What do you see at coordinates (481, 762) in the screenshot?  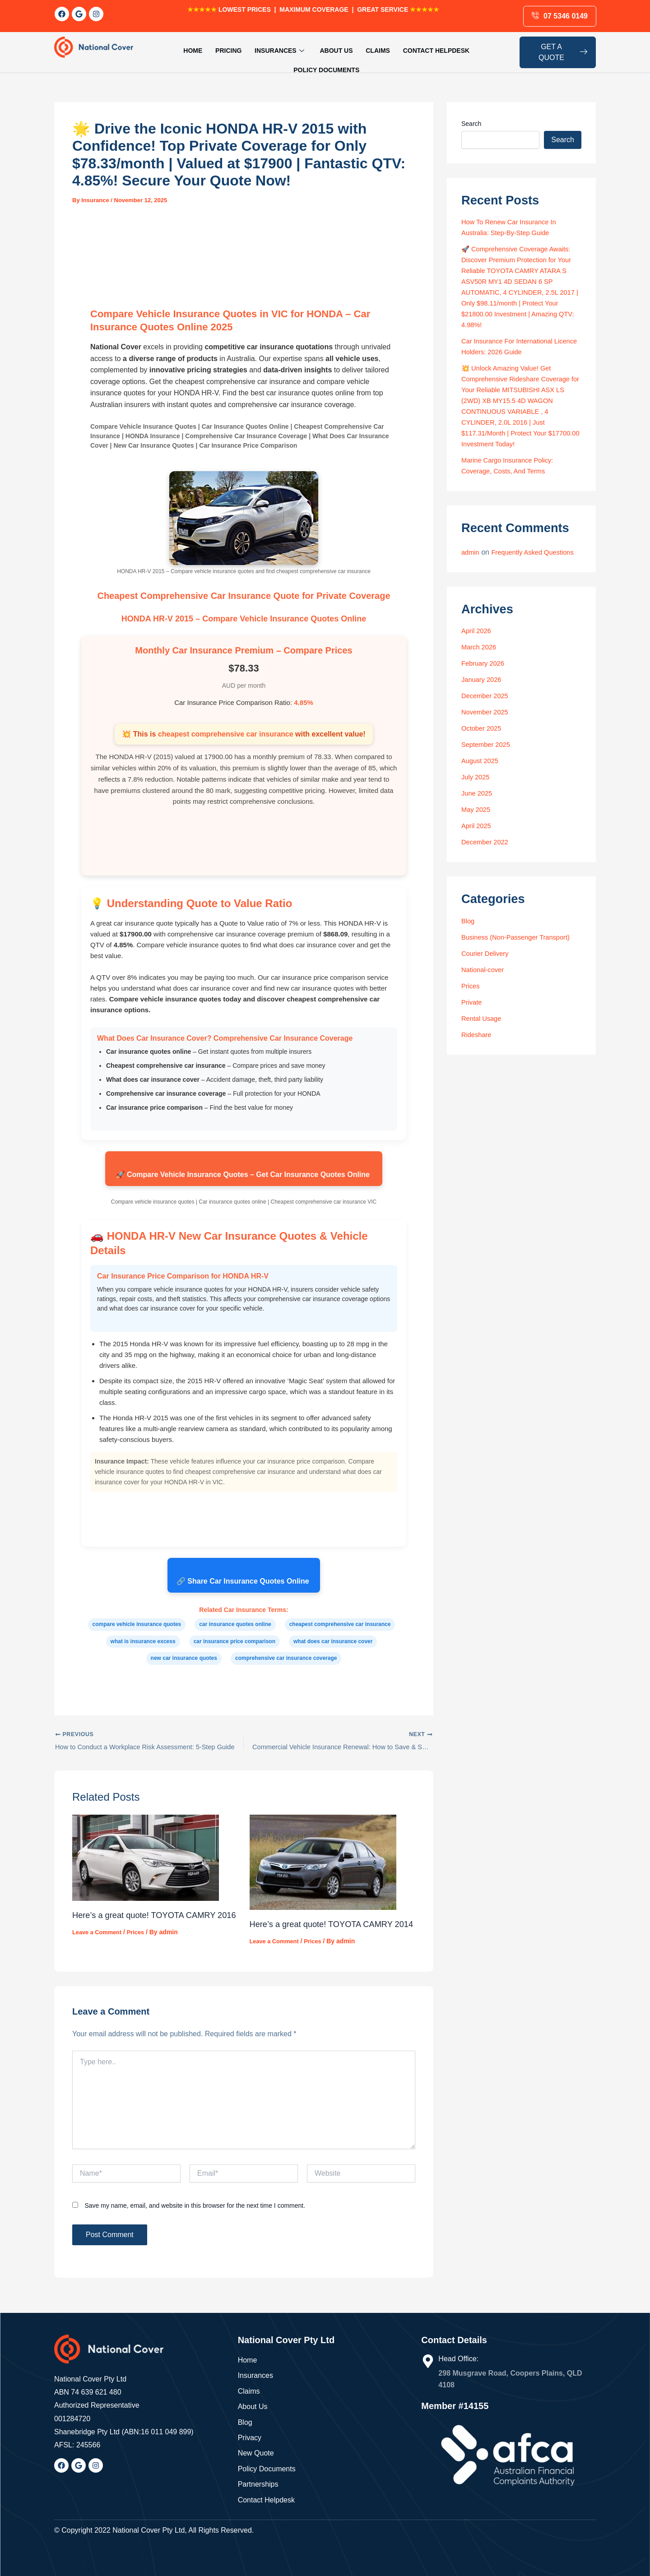 I see `August 2025` at bounding box center [481, 762].